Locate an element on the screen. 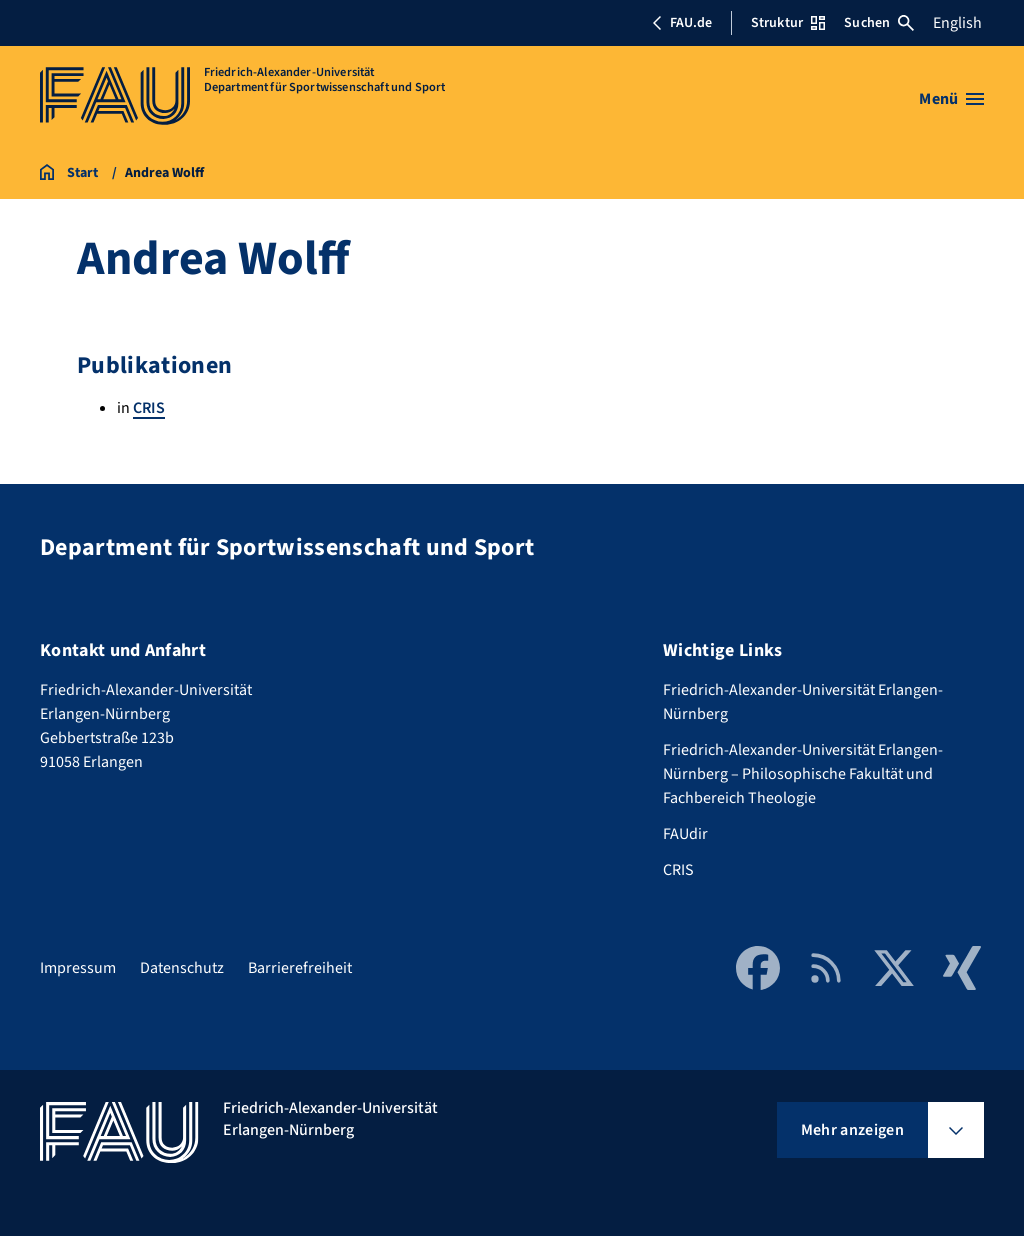 This screenshot has width=1024, height=1236. Friedrich-Alexander-Universität Erlangen-Nürnberg is located at coordinates (803, 702).